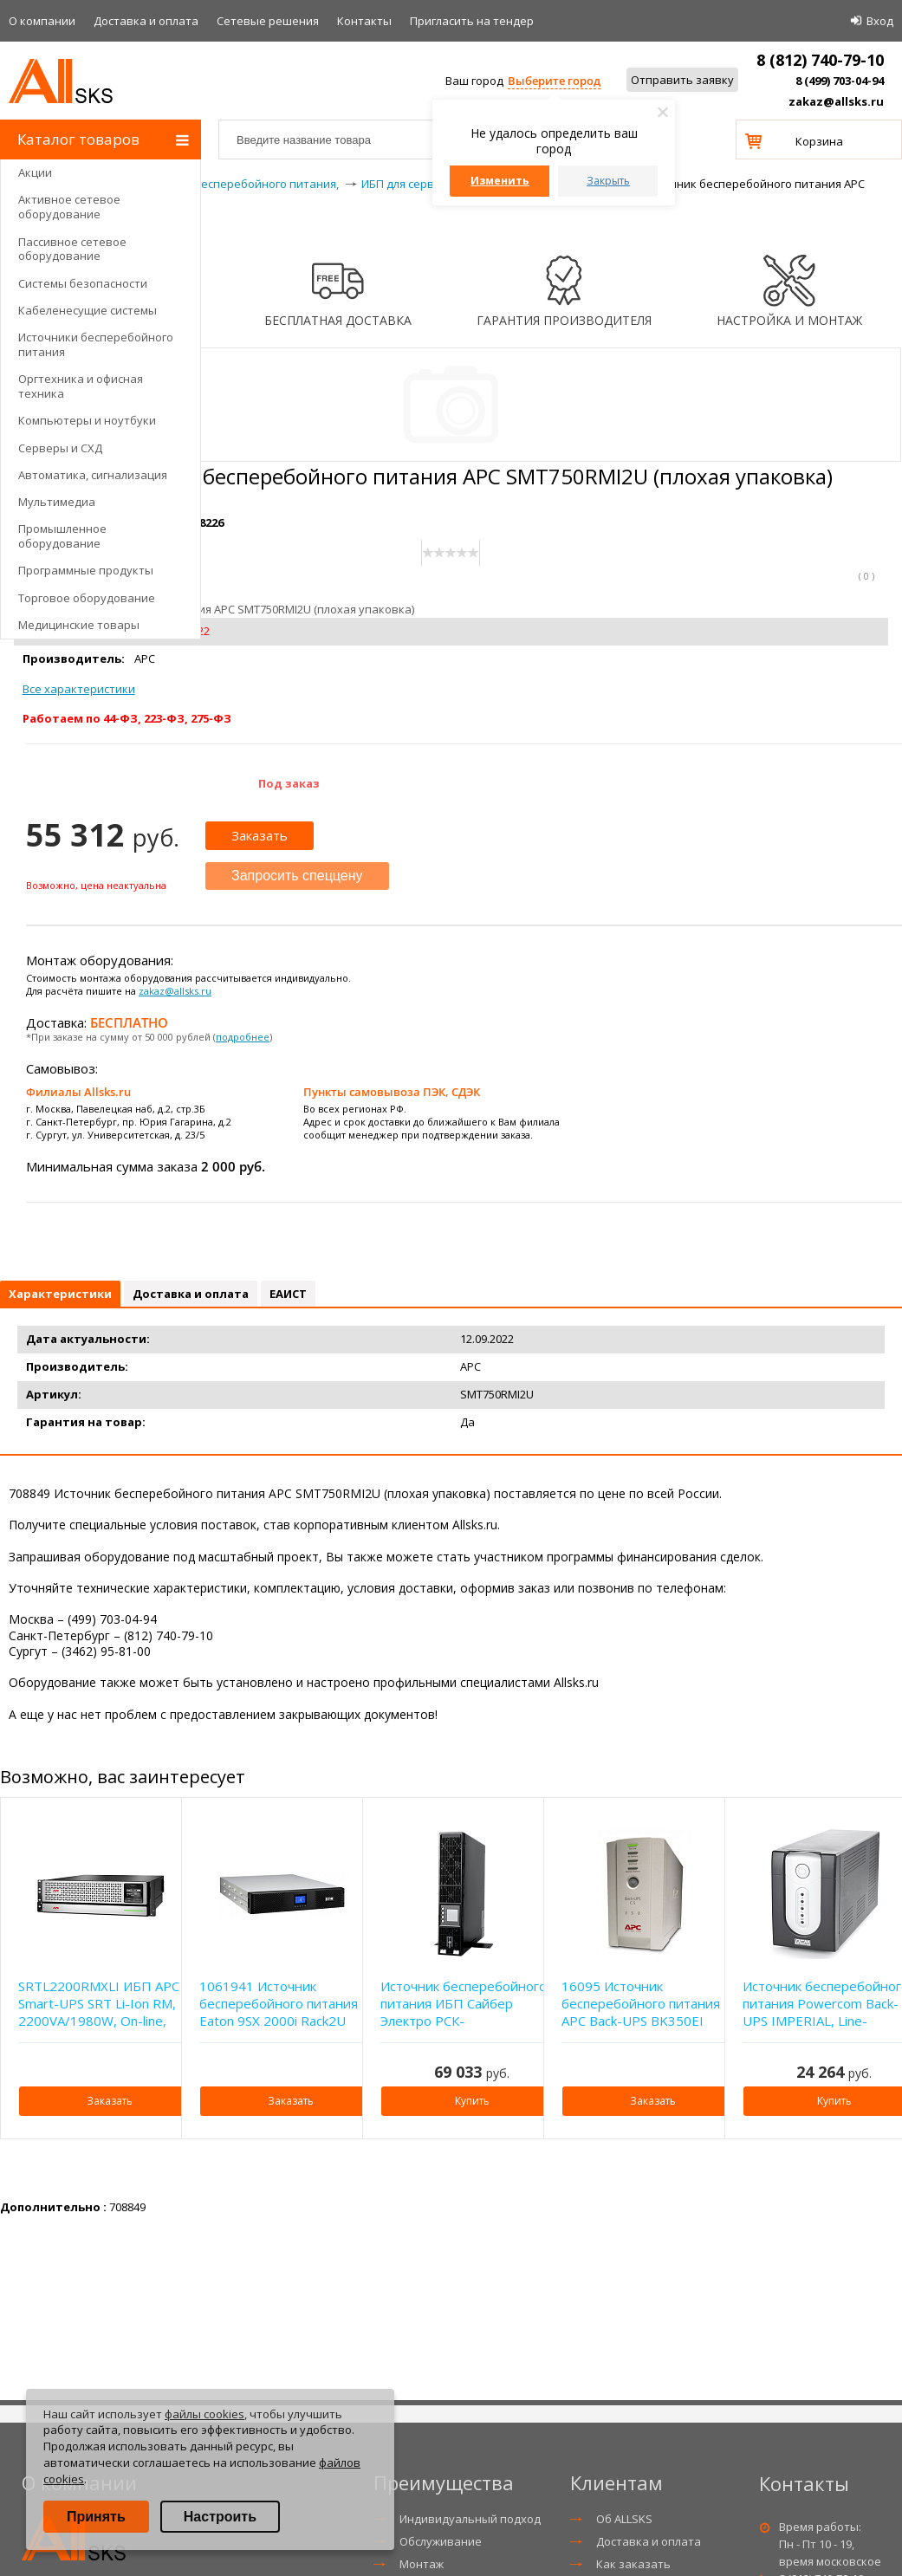 Image resolution: width=902 pixels, height=2576 pixels. What do you see at coordinates (633, 2564) in the screenshot?
I see `Как заказать` at bounding box center [633, 2564].